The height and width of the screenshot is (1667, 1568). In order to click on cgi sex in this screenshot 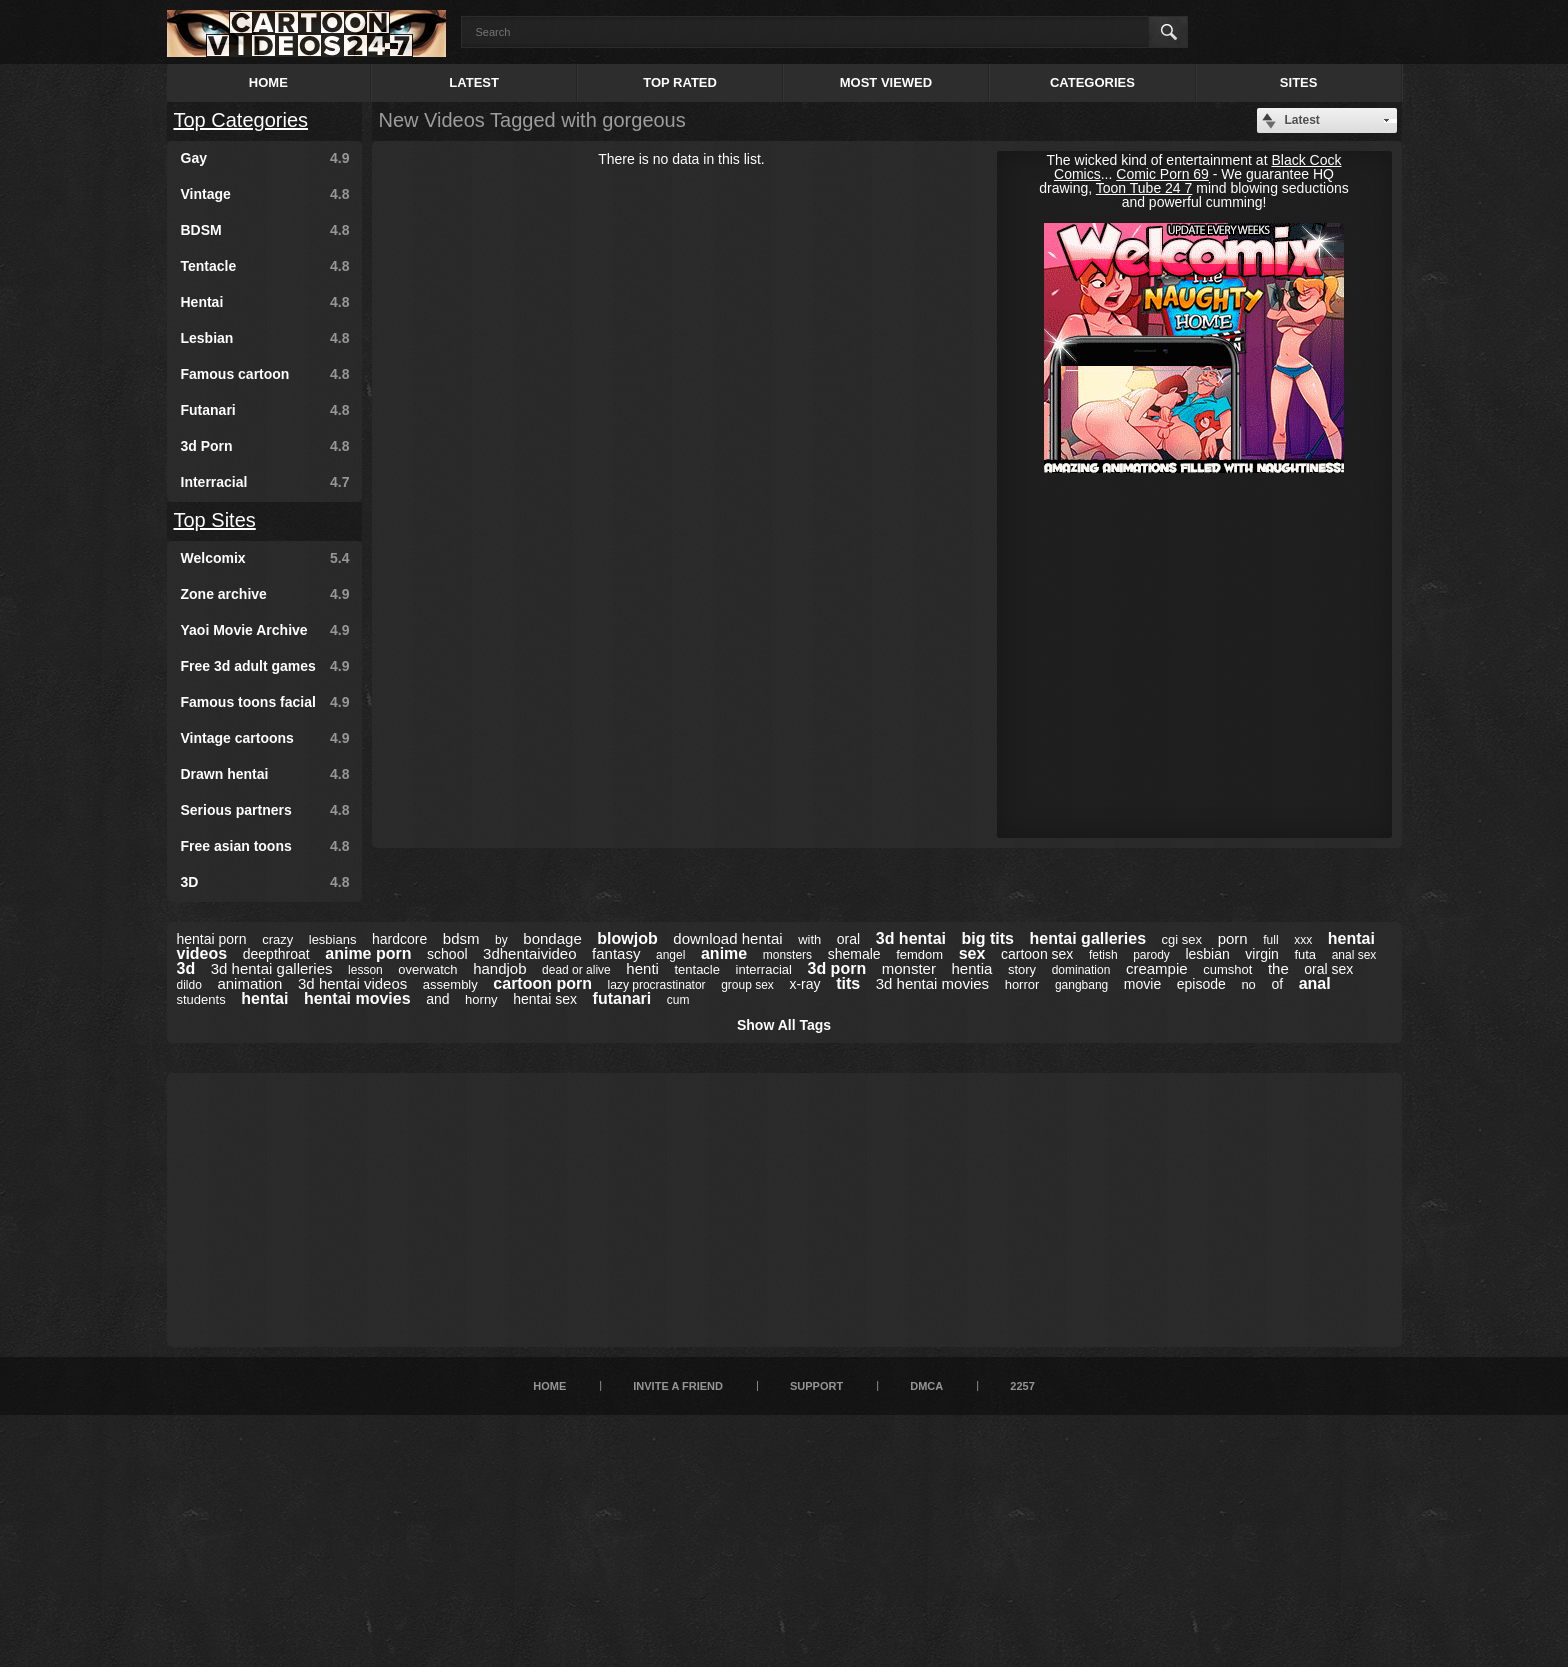, I will do `click(1182, 939)`.